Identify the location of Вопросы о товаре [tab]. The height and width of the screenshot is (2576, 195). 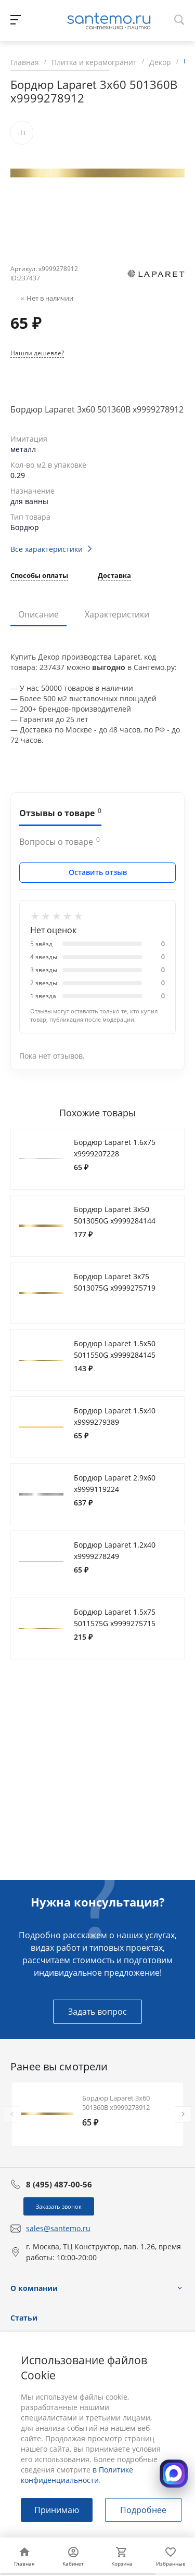
(59, 841).